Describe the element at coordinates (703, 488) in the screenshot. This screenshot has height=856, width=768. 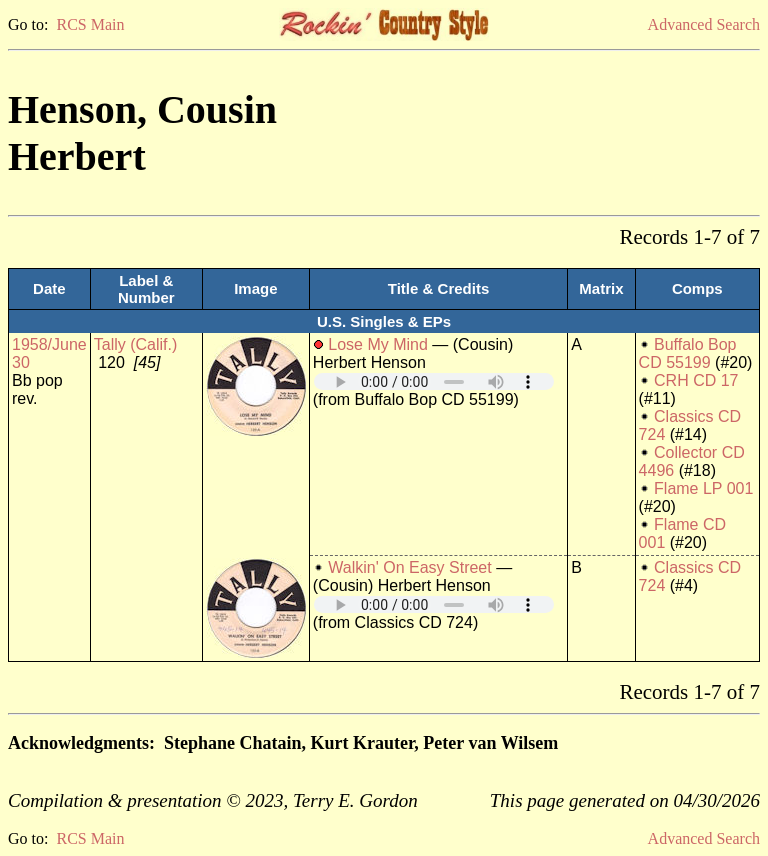
I see `Flame LP 001` at that location.